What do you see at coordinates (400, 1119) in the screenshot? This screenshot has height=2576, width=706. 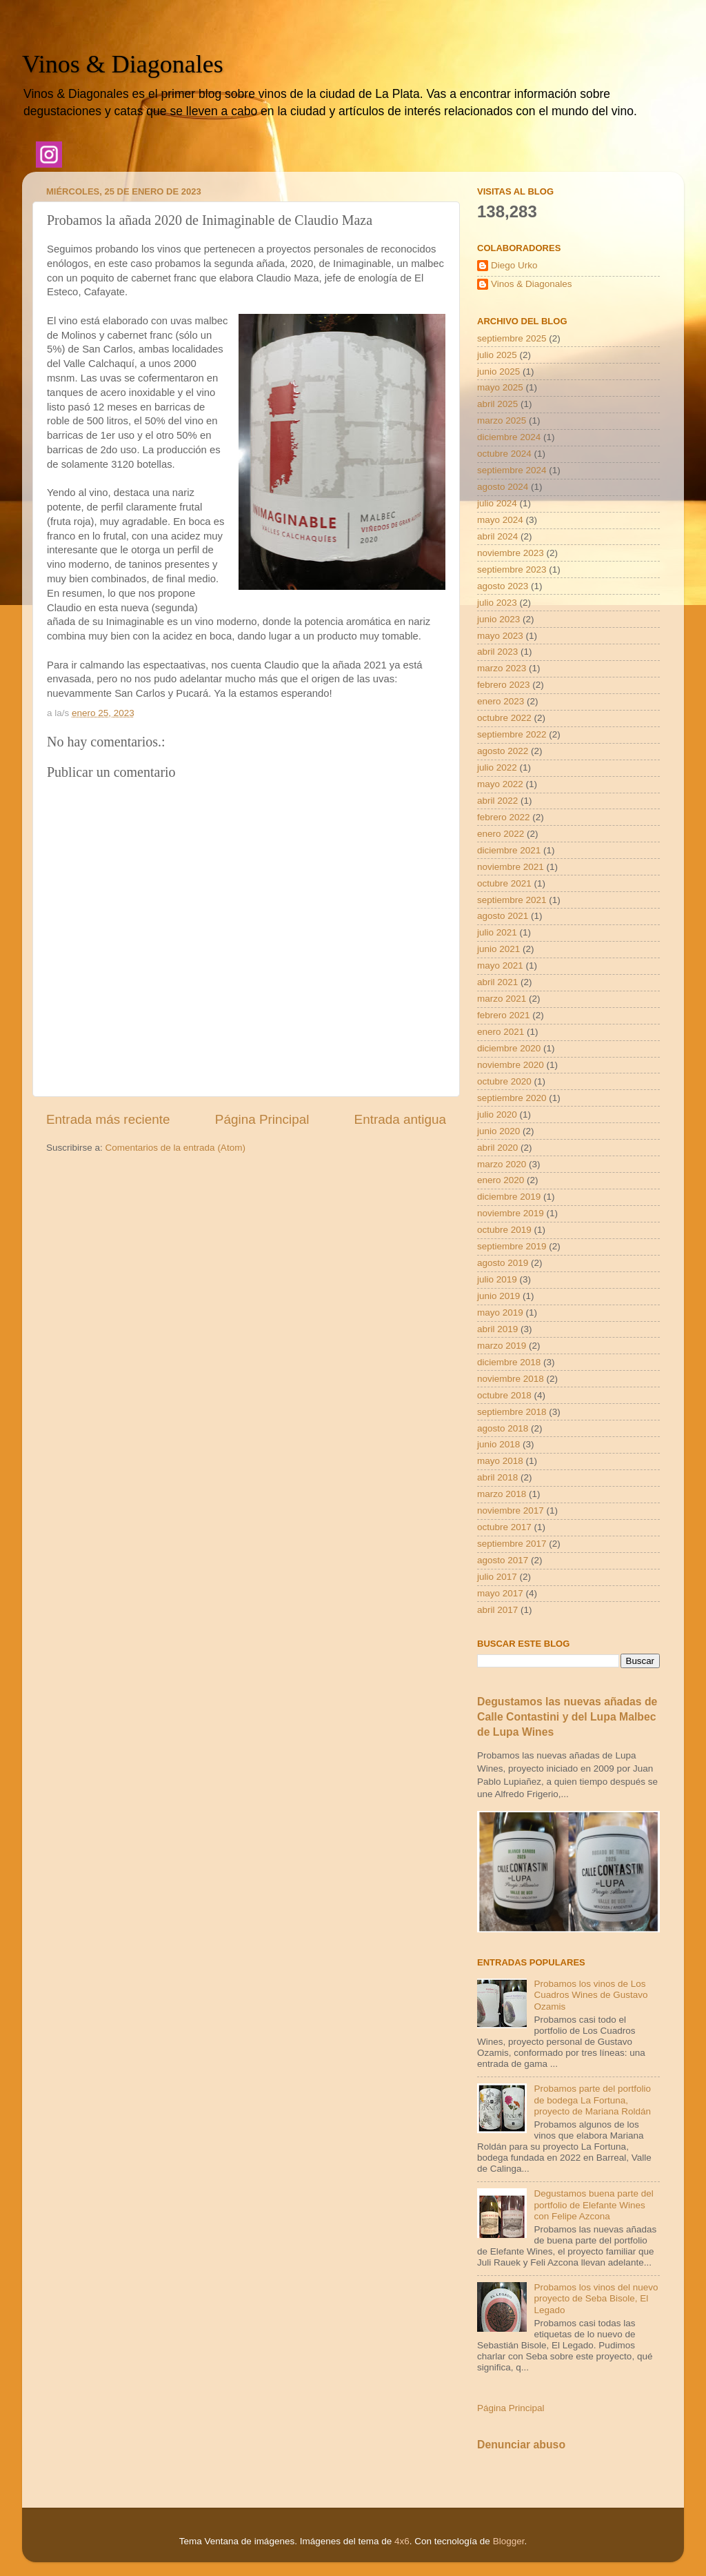 I see `Entrada antigua` at bounding box center [400, 1119].